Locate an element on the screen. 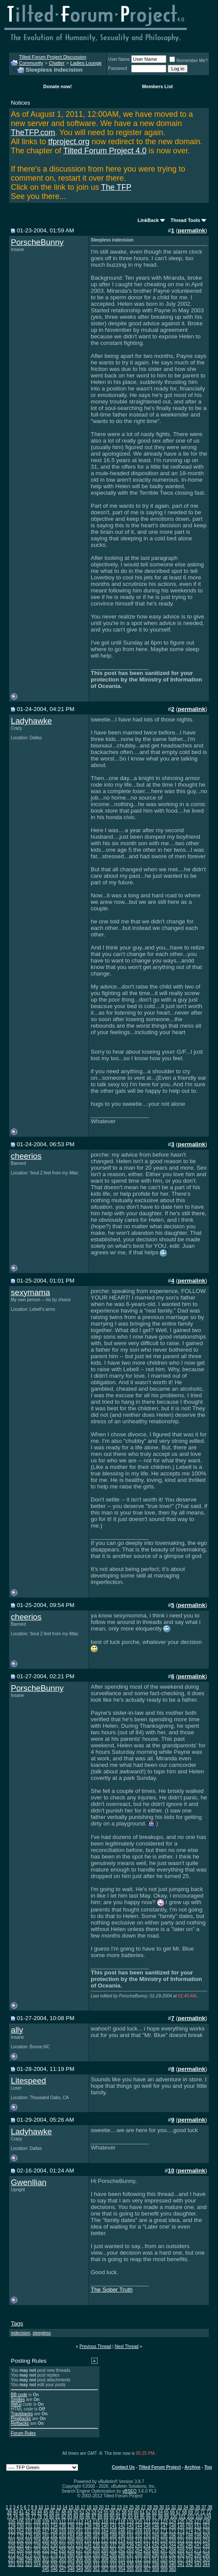 This screenshot has width=218, height=2576. 160 is located at coordinates (71, 2531).